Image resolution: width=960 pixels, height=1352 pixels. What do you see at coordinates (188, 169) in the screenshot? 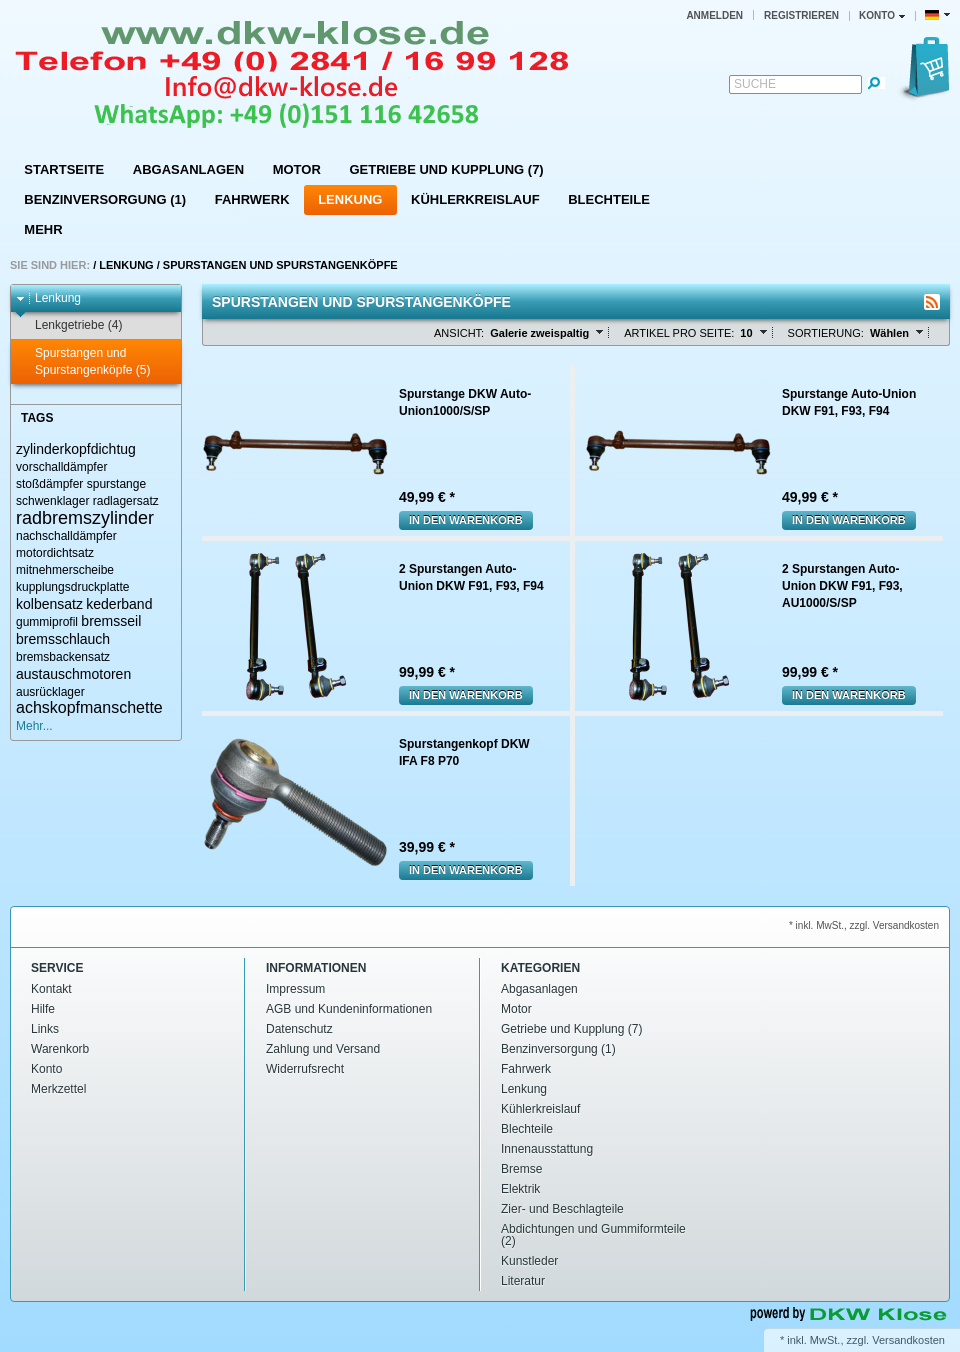
I see `Abgasanlagen` at bounding box center [188, 169].